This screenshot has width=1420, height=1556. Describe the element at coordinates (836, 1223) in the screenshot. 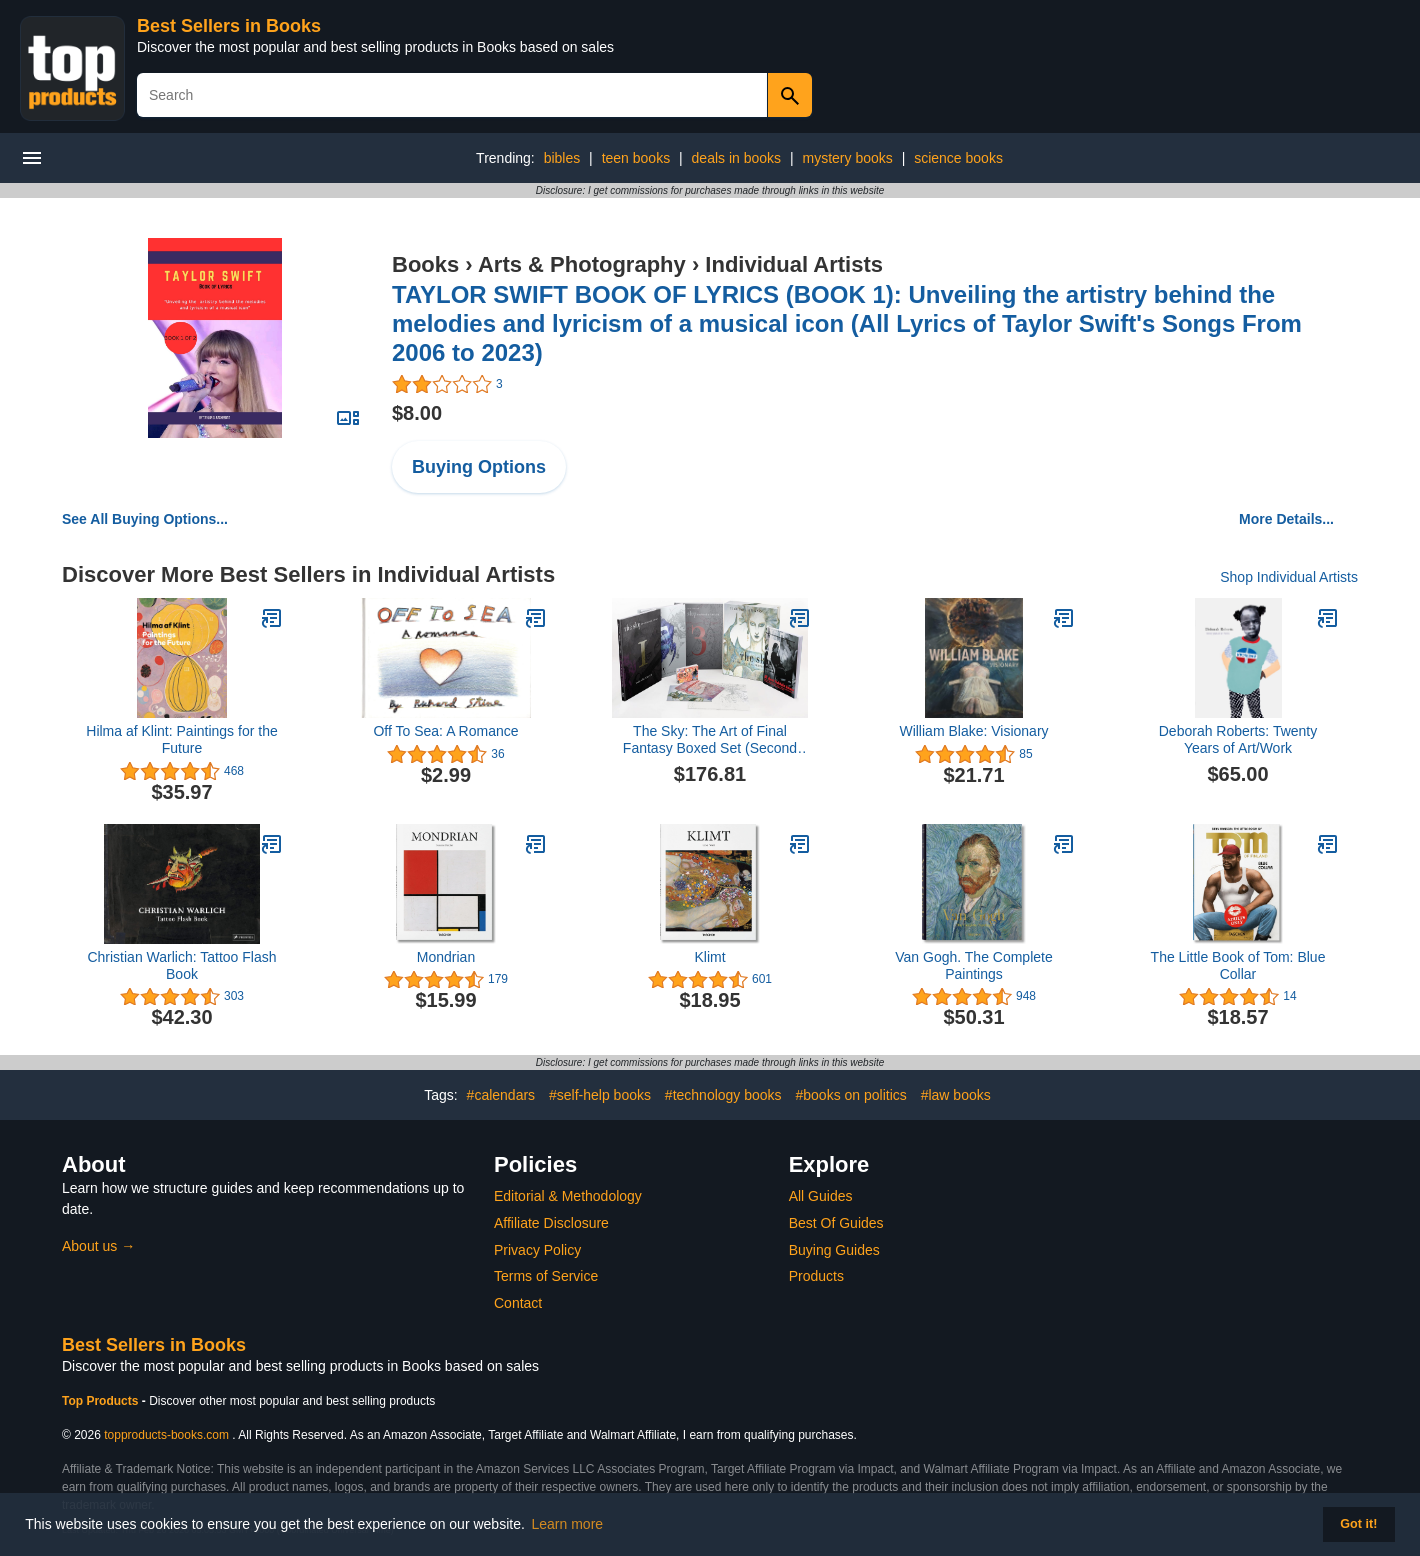

I see `Best Of Guides` at that location.